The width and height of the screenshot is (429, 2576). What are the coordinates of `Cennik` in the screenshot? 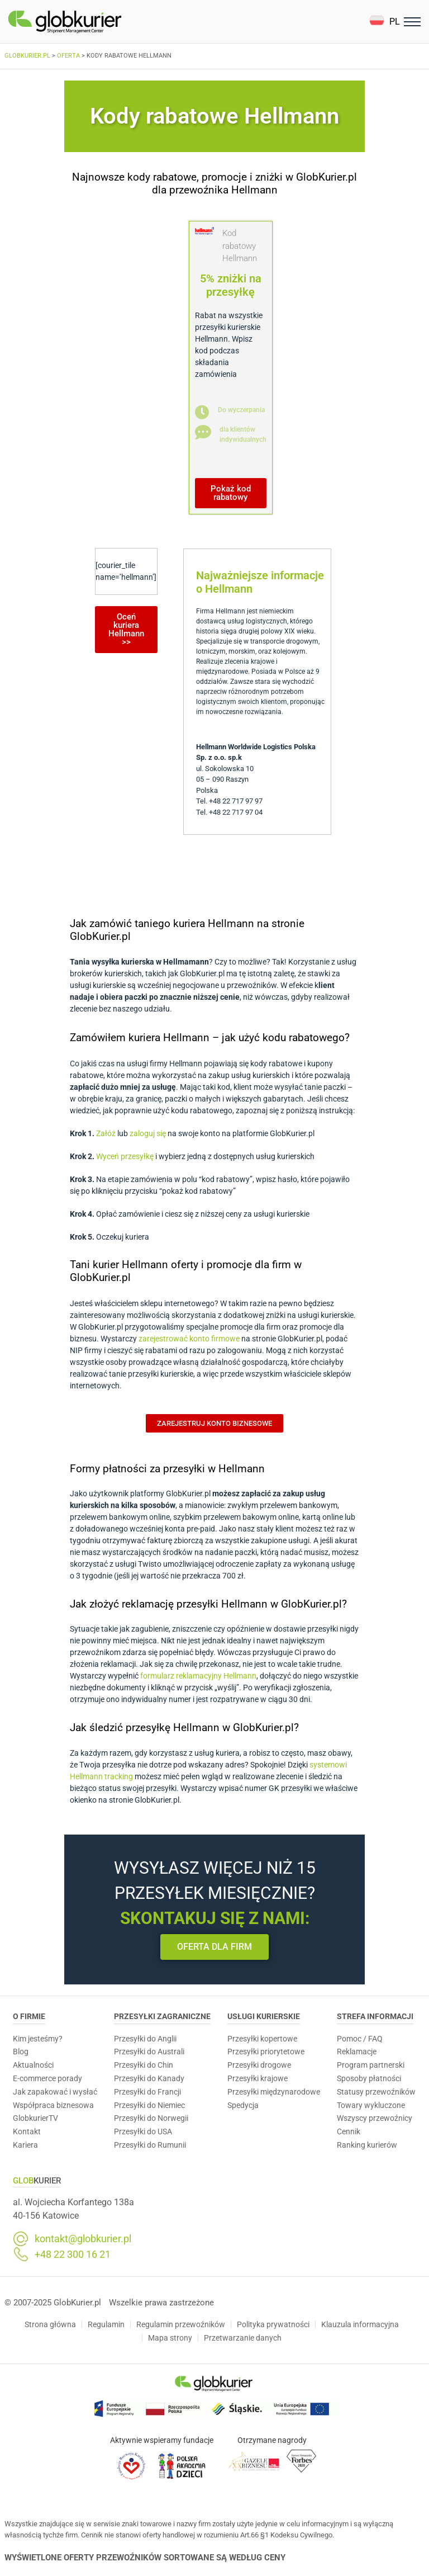 It's located at (348, 2131).